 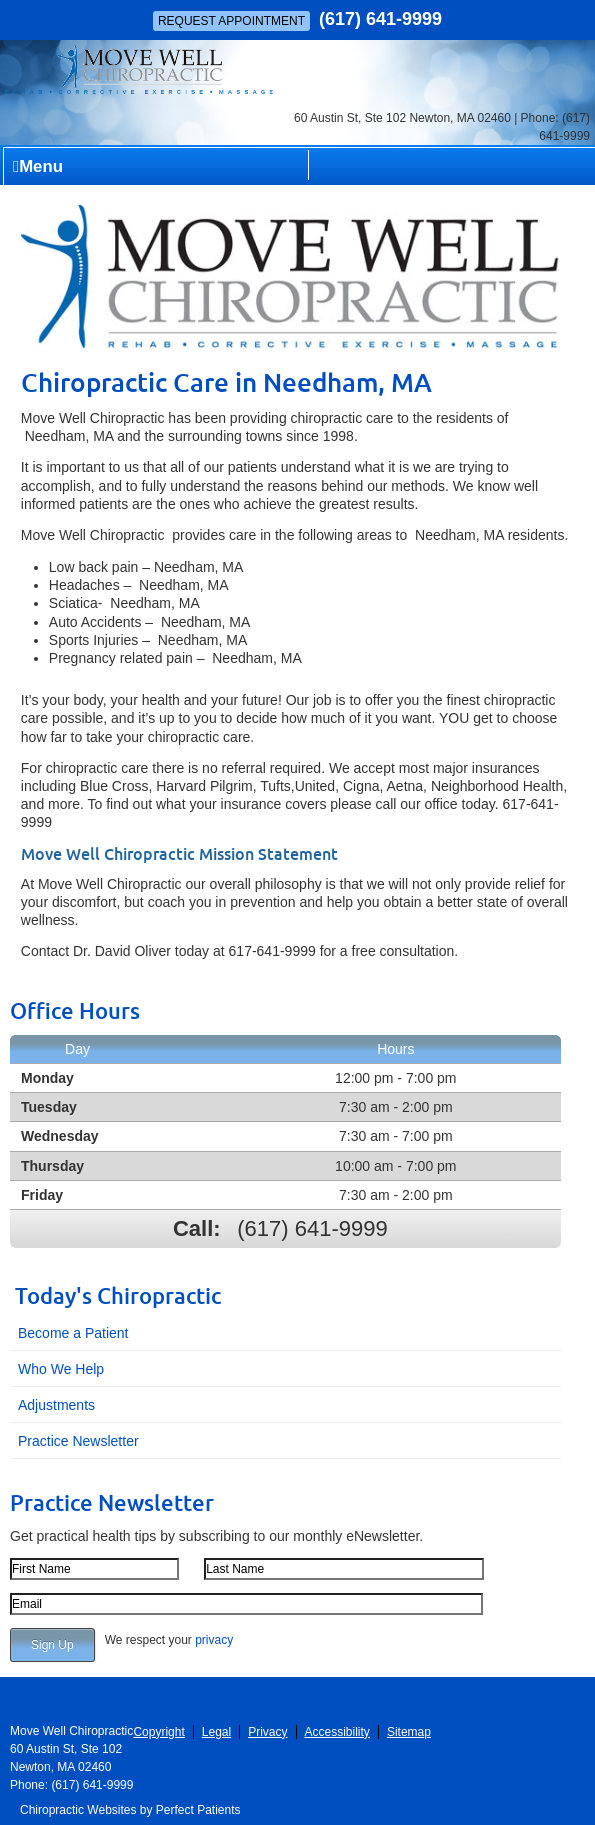 What do you see at coordinates (216, 1732) in the screenshot?
I see `Legal` at bounding box center [216, 1732].